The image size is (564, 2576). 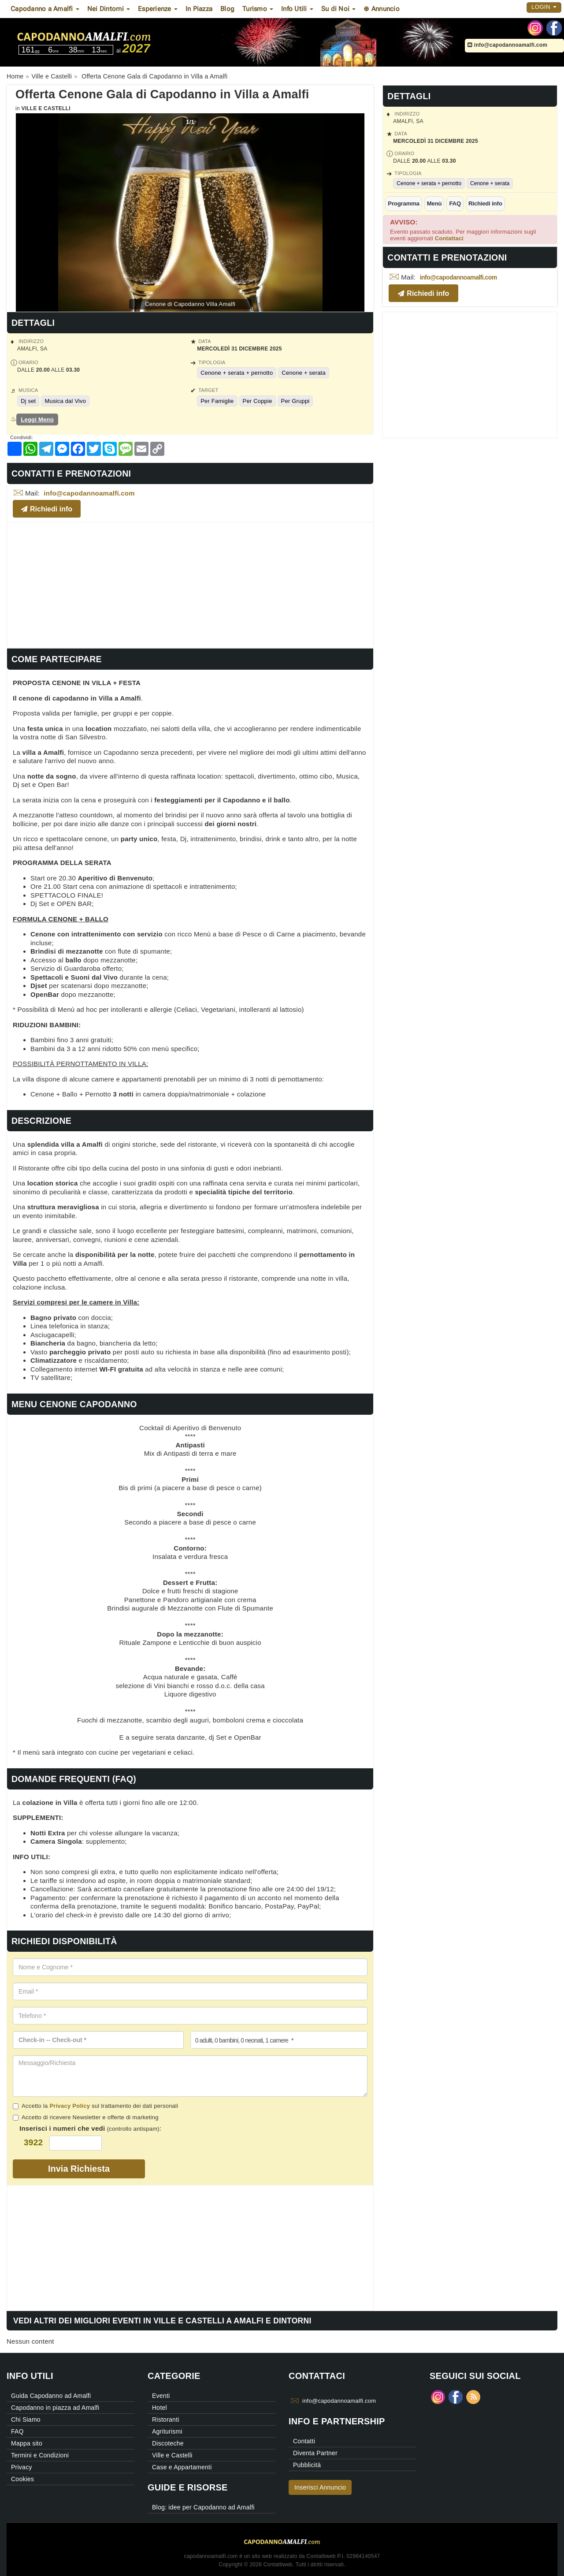 I want to click on Privacy Policy, so click(x=69, y=2106).